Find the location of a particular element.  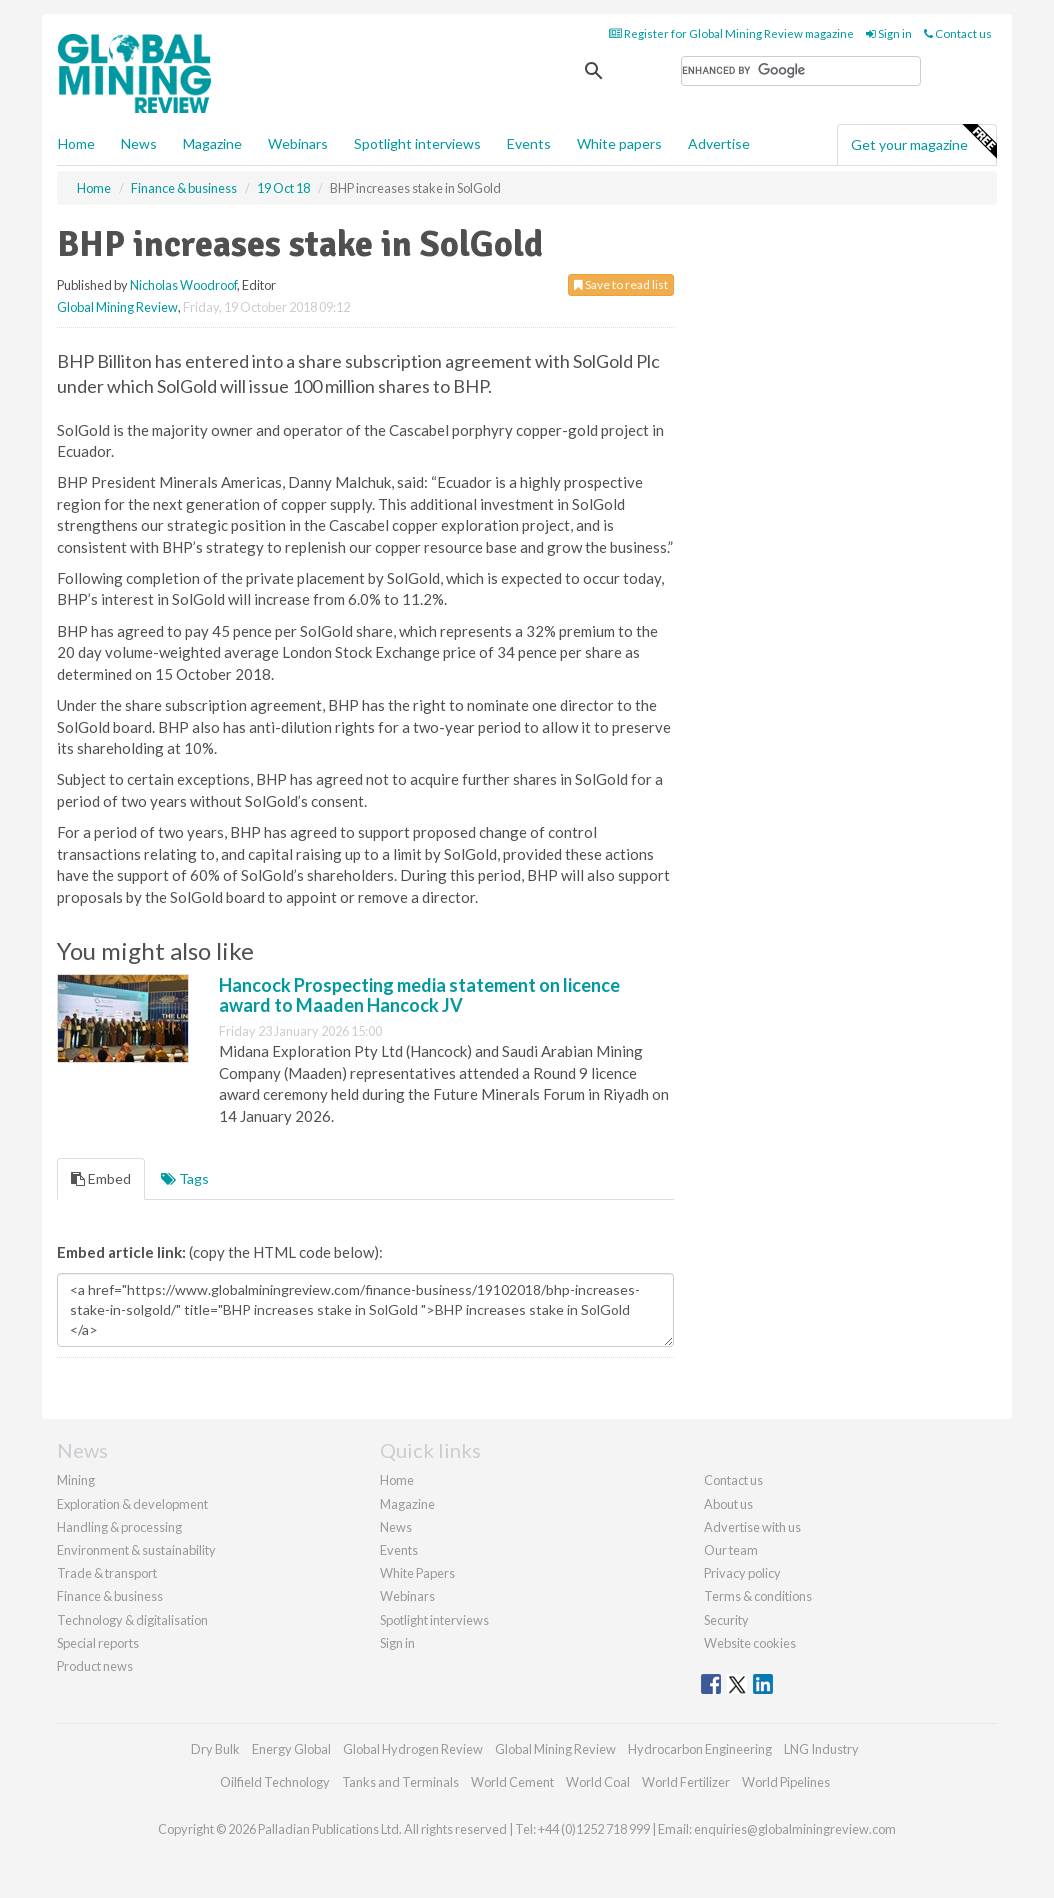

Home is located at coordinates (76, 143).